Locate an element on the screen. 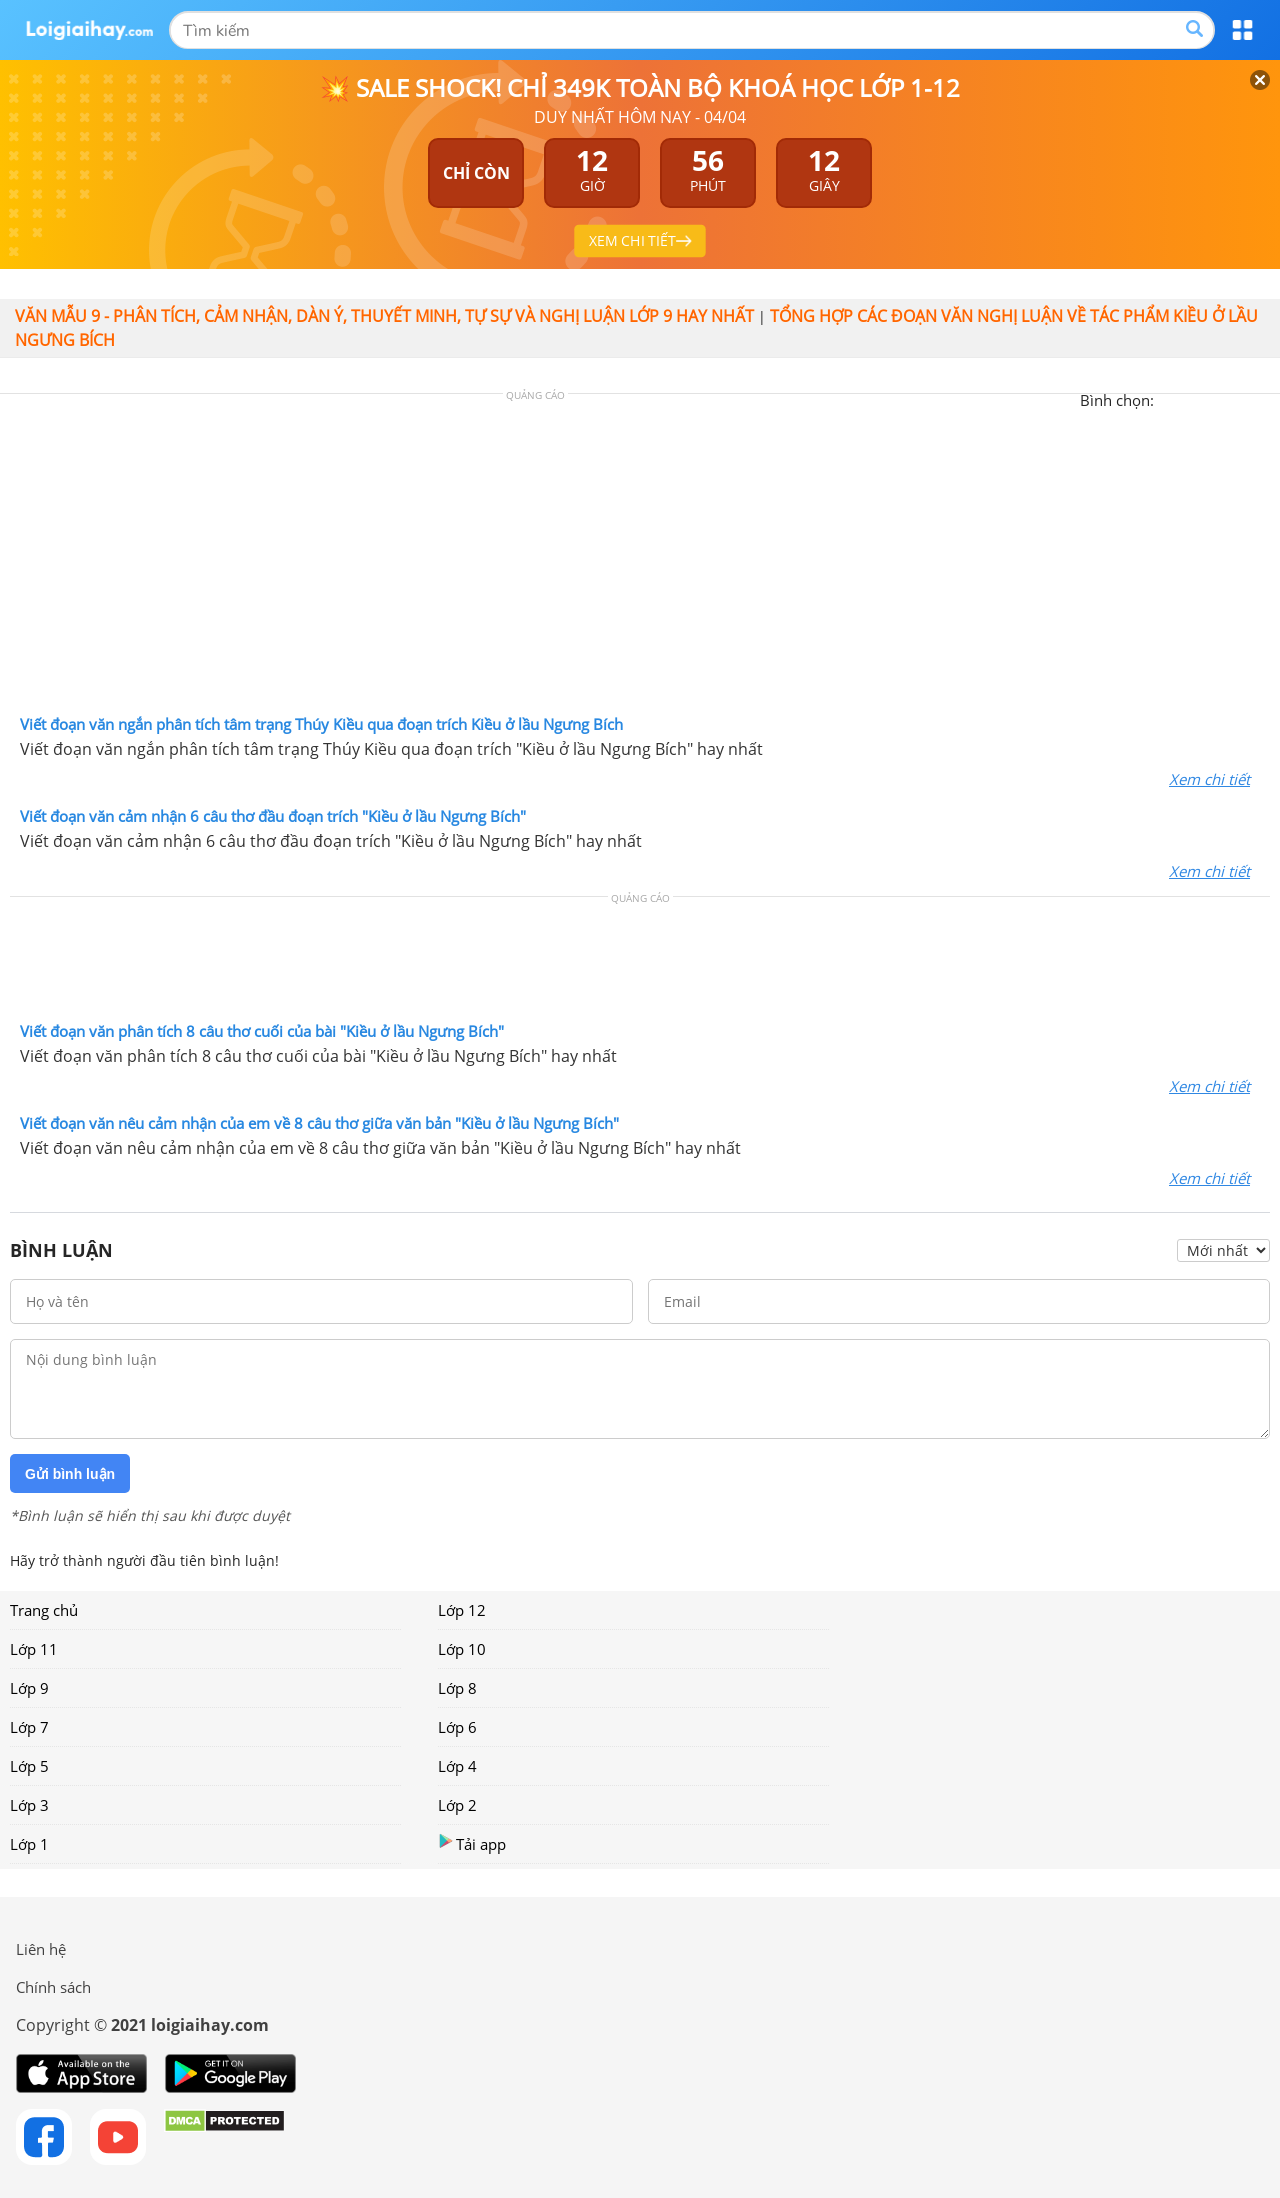 Image resolution: width=1280 pixels, height=2198 pixels. Liên hệ is located at coordinates (41, 1949).